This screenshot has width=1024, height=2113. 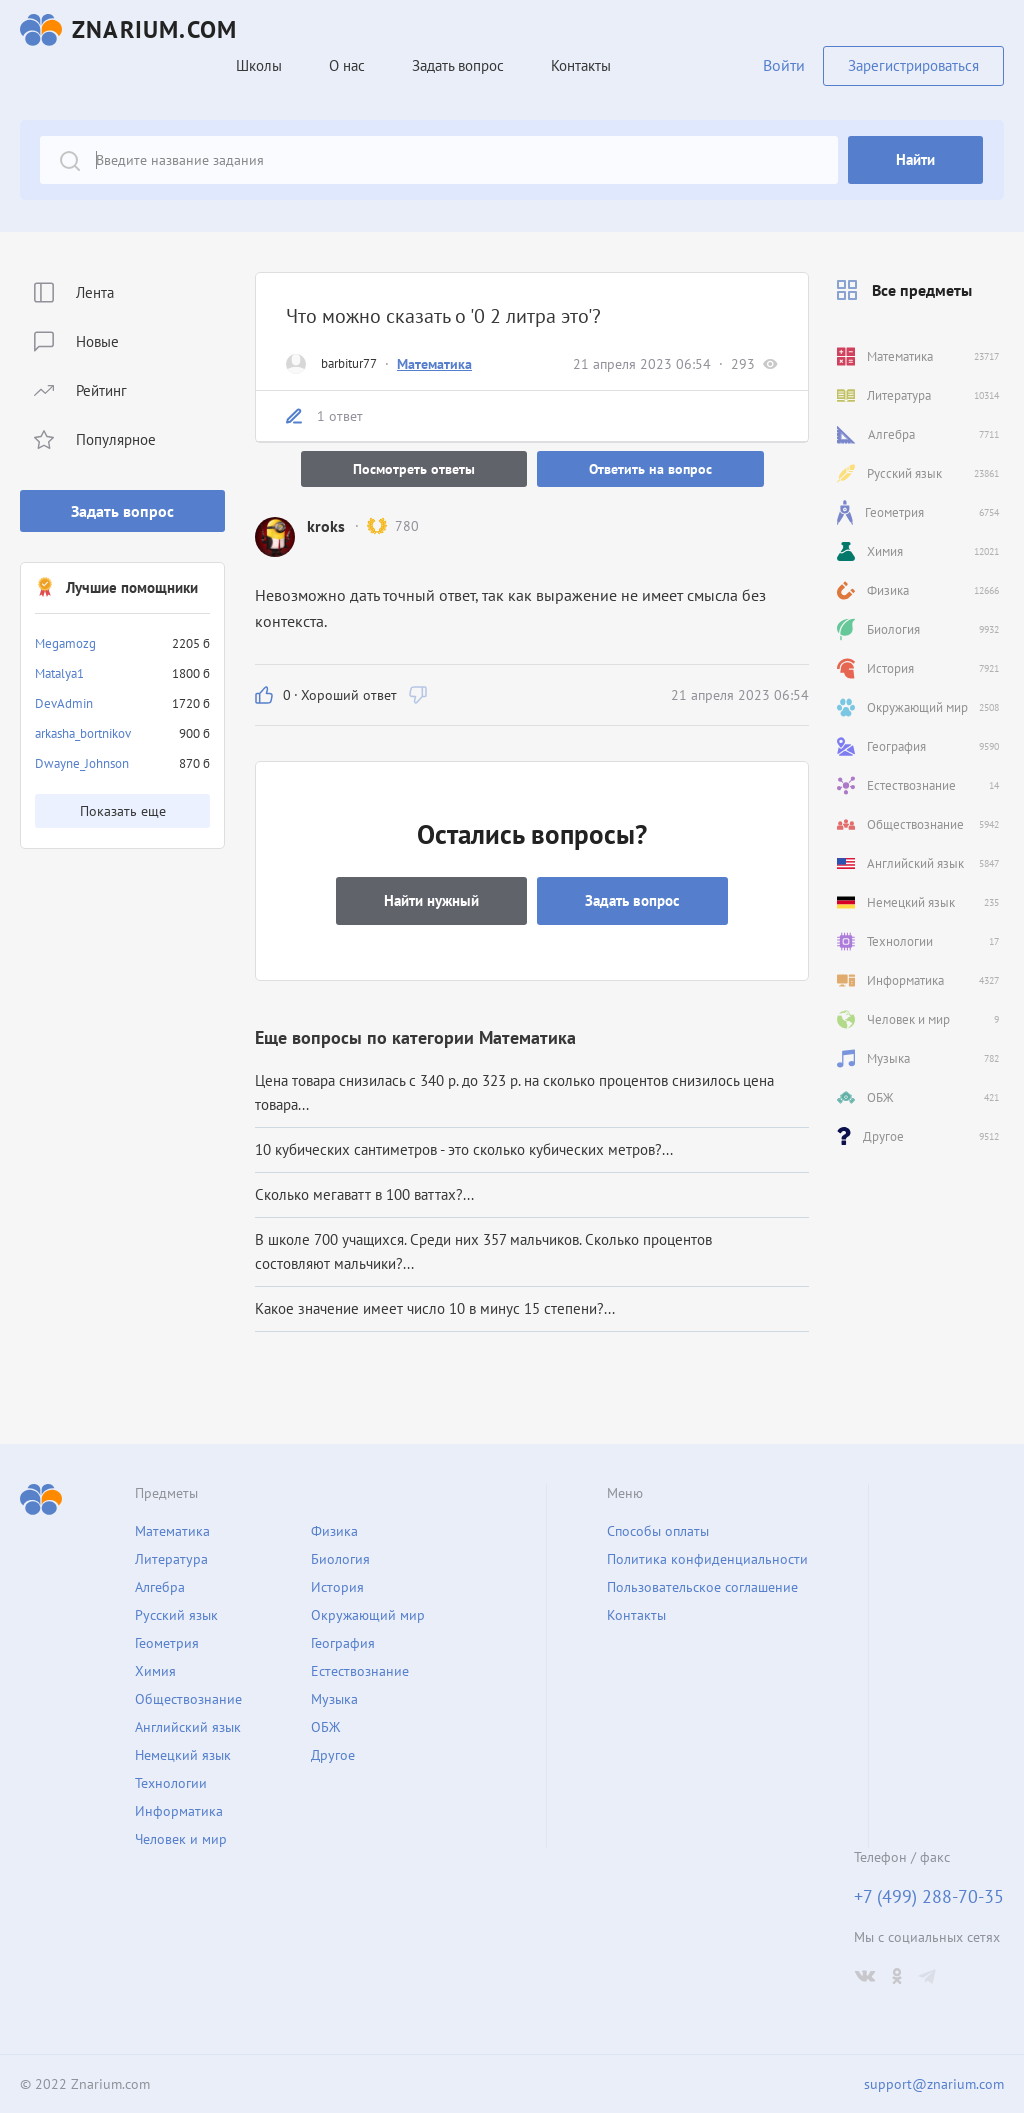 I want to click on Войти, so click(x=784, y=65).